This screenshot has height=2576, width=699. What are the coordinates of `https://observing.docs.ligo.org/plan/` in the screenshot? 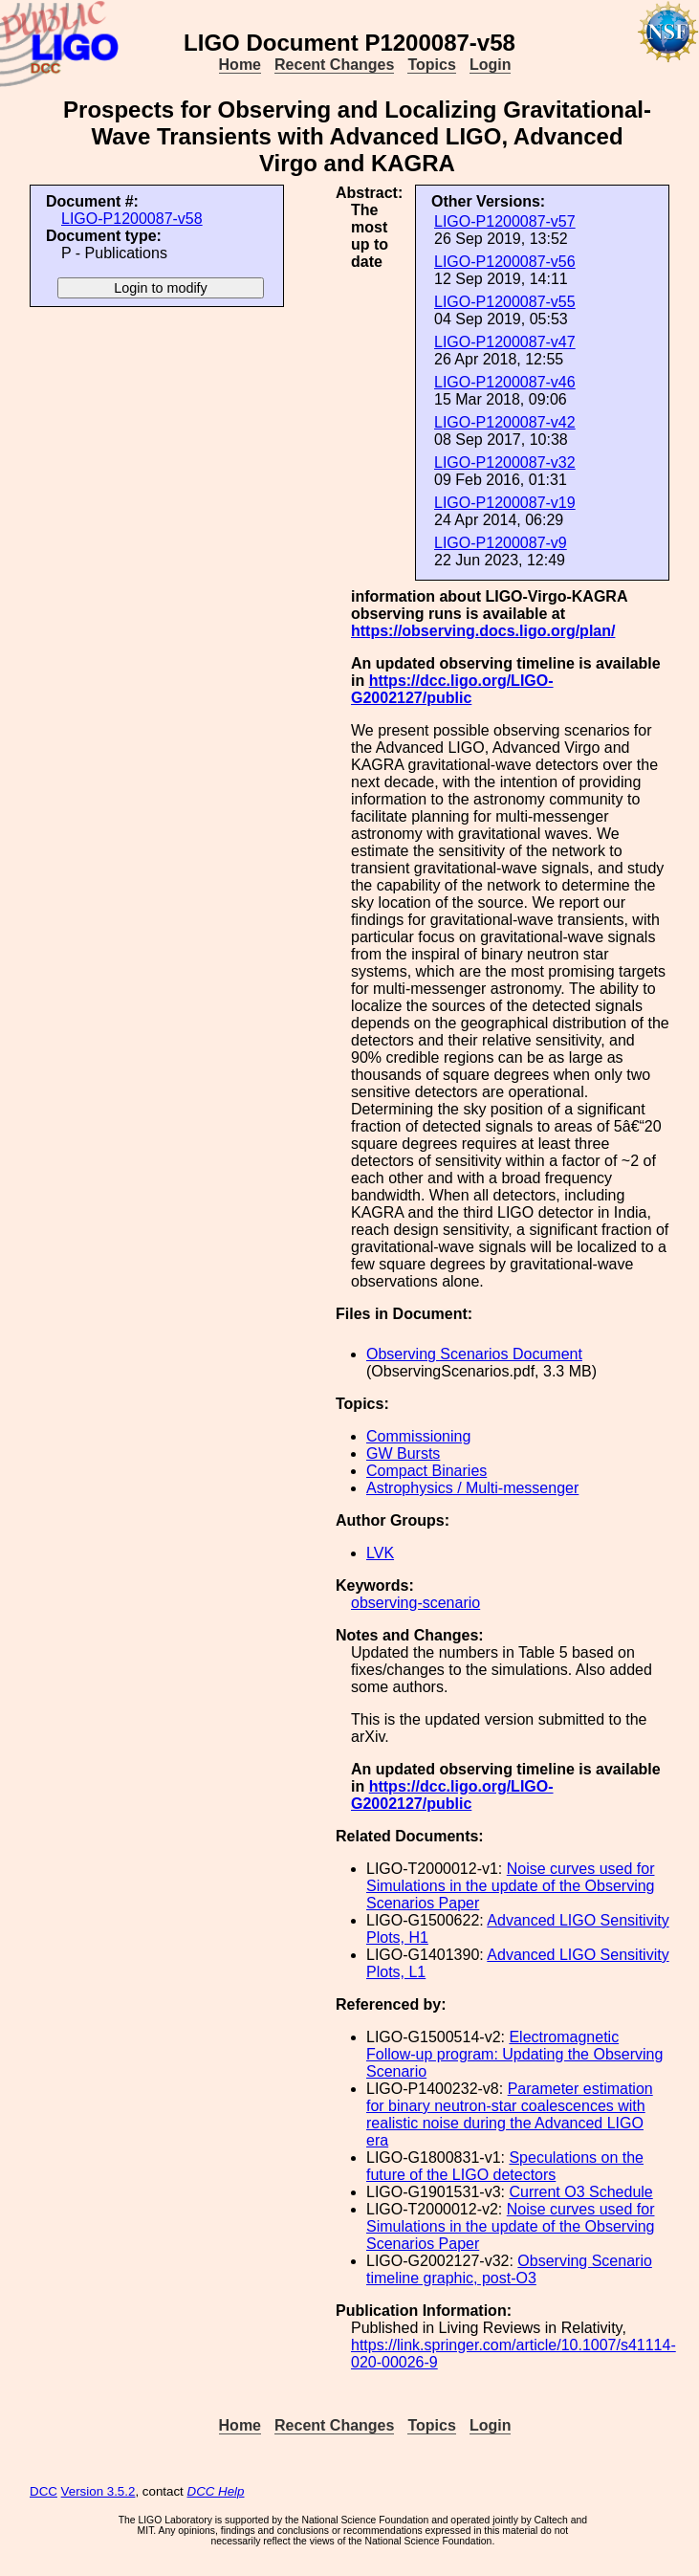 It's located at (483, 631).